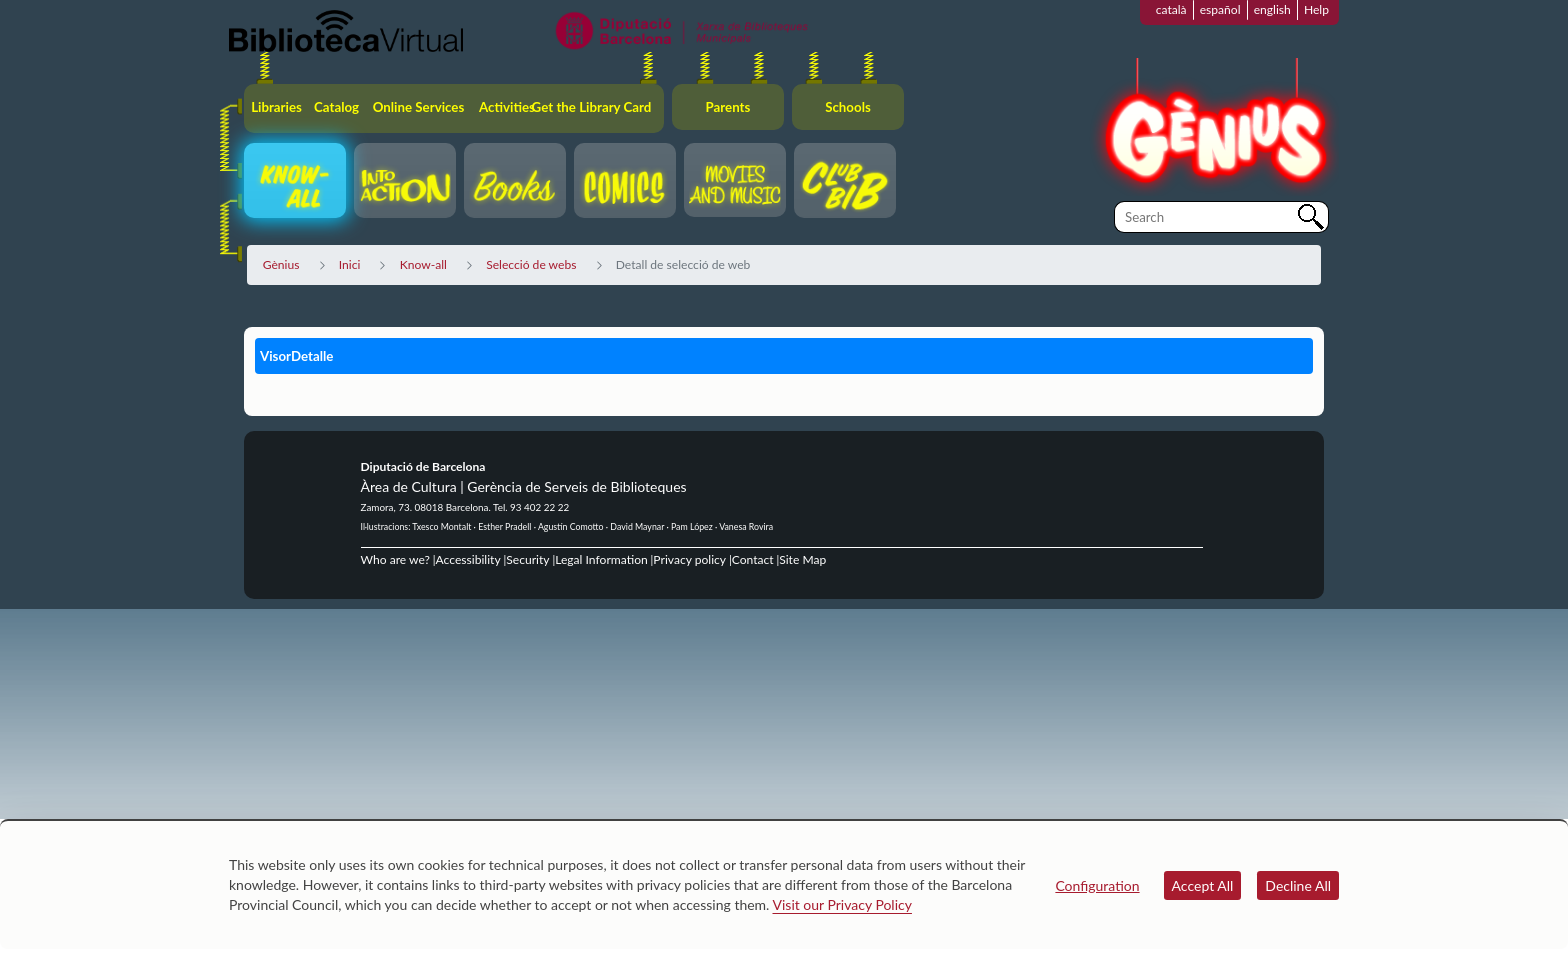 Image resolution: width=1568 pixels, height=959 pixels. I want to click on español, so click(1220, 9).